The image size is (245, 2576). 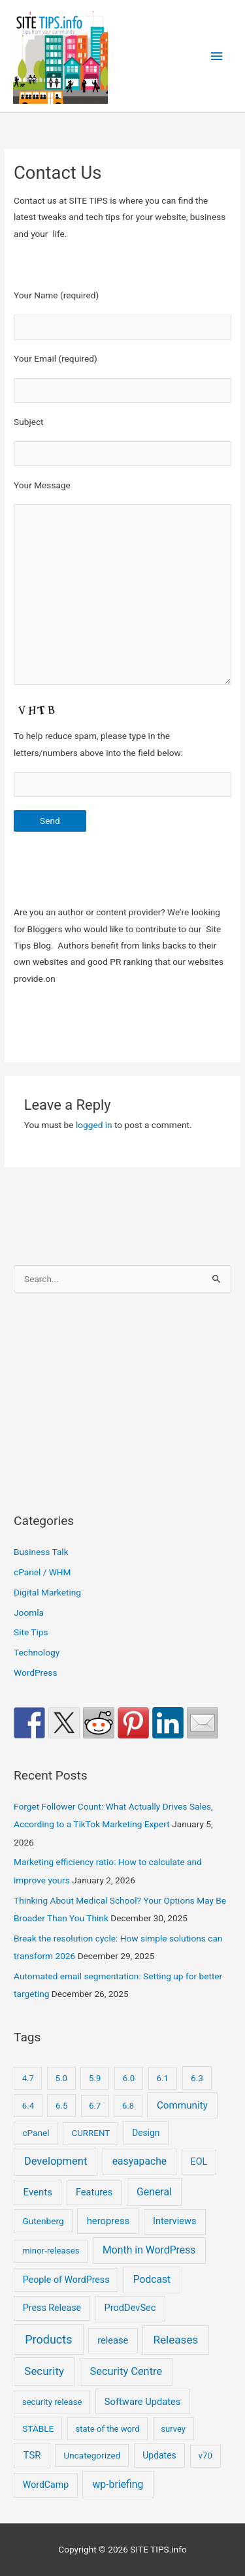 I want to click on state of the word [state of the word (7 items)], so click(x=108, y=2429).